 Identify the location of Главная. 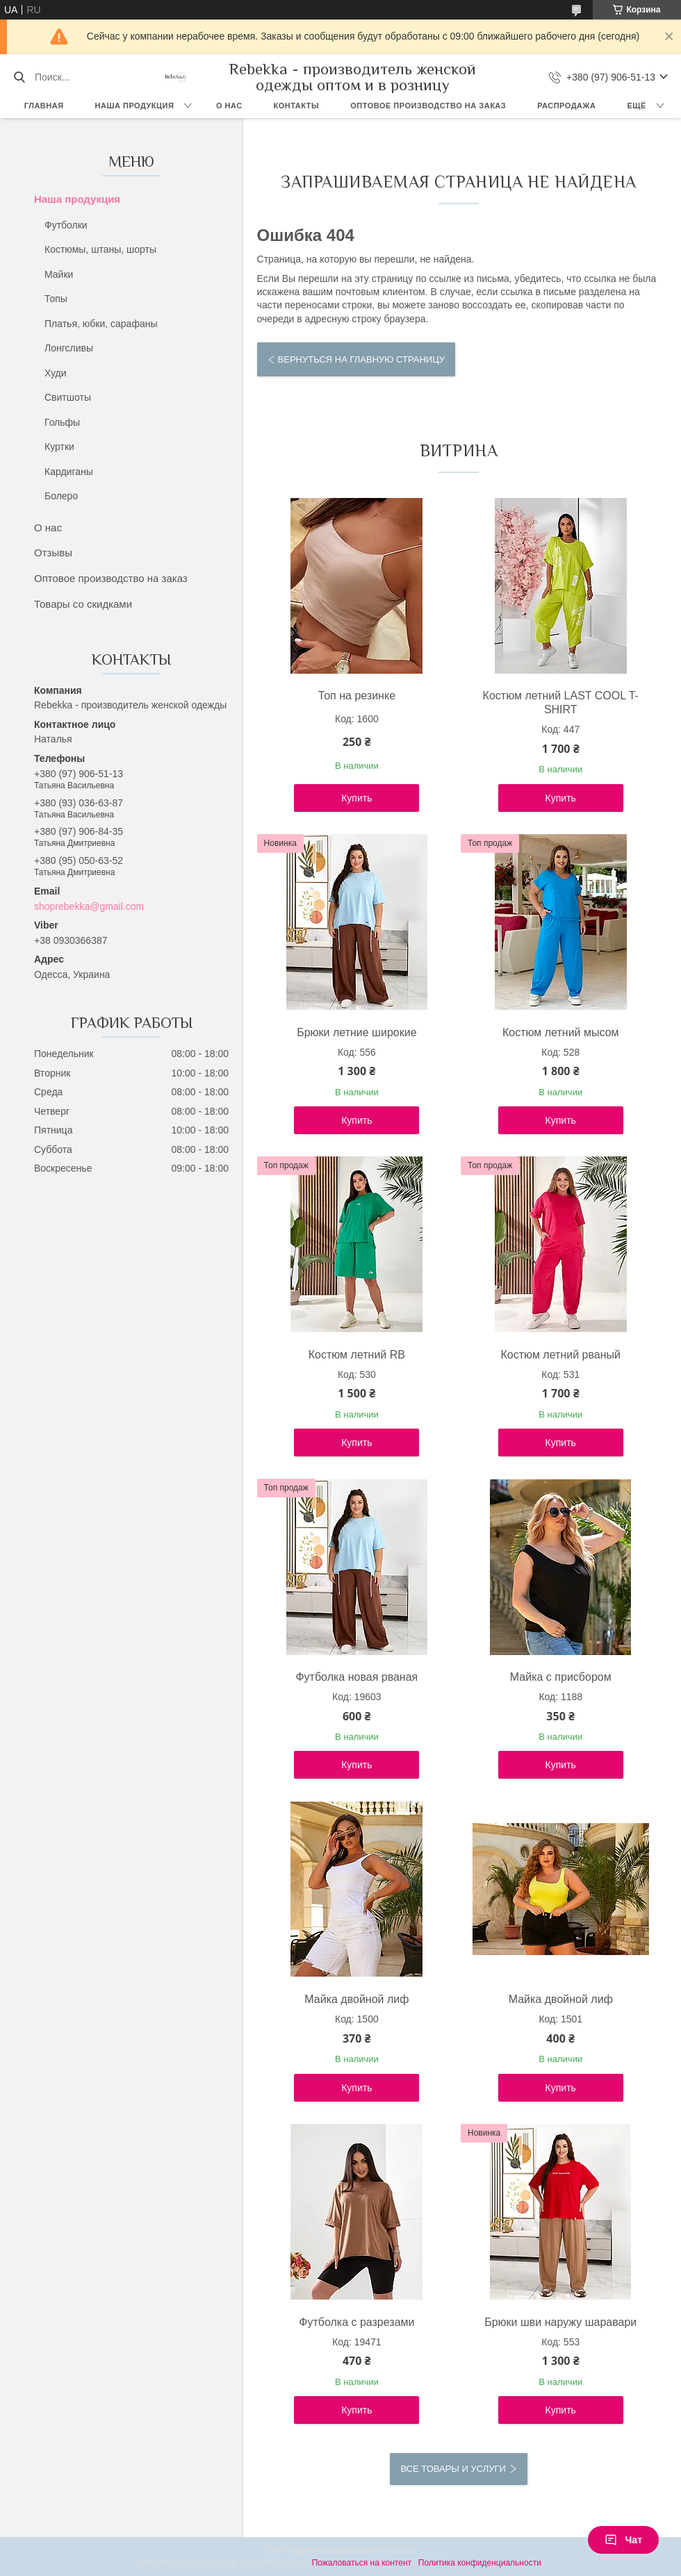
(44, 105).